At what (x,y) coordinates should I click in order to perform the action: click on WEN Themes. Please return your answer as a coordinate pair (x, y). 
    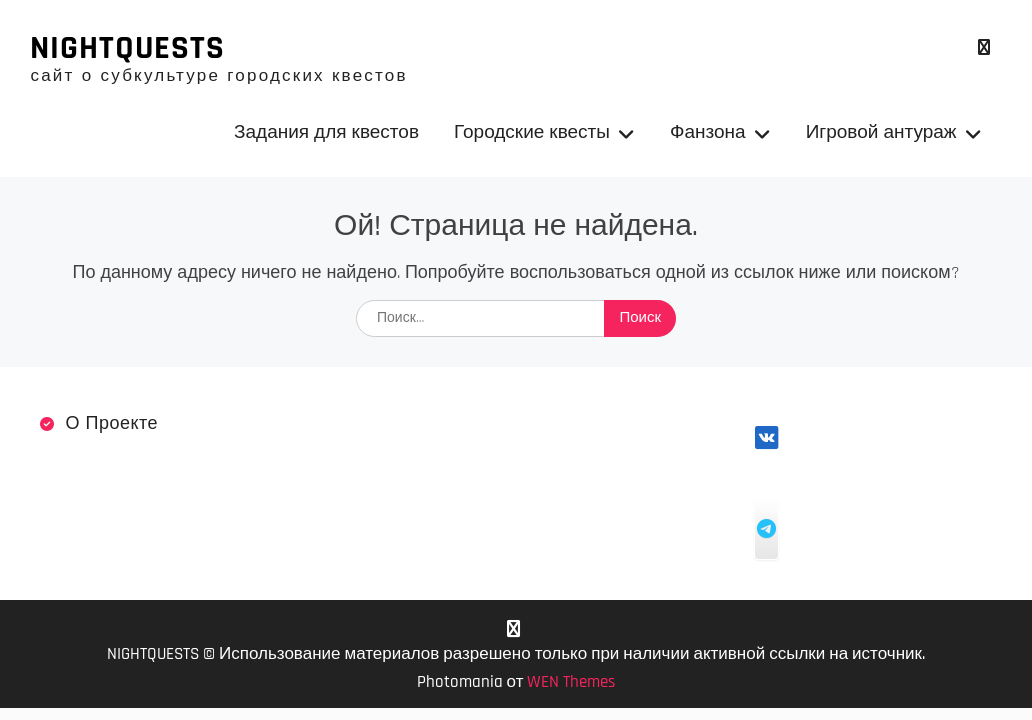
    Looking at the image, I should click on (571, 682).